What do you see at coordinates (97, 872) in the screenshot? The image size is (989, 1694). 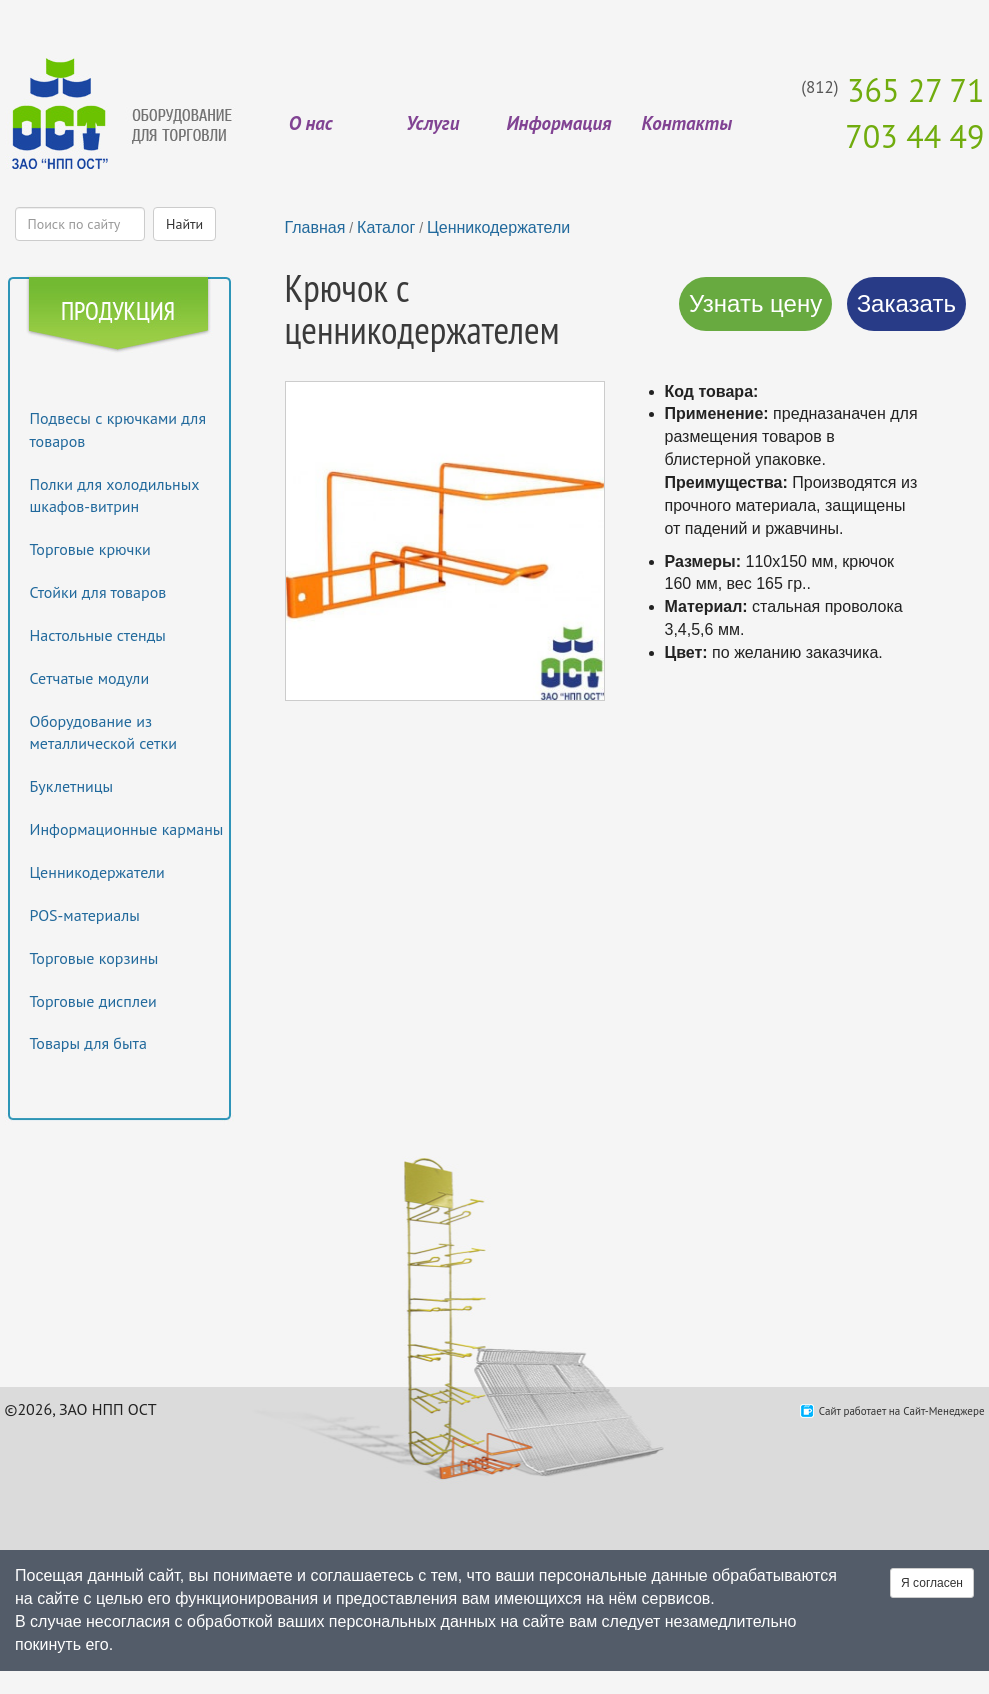 I see `Ценникодержатели` at bounding box center [97, 872].